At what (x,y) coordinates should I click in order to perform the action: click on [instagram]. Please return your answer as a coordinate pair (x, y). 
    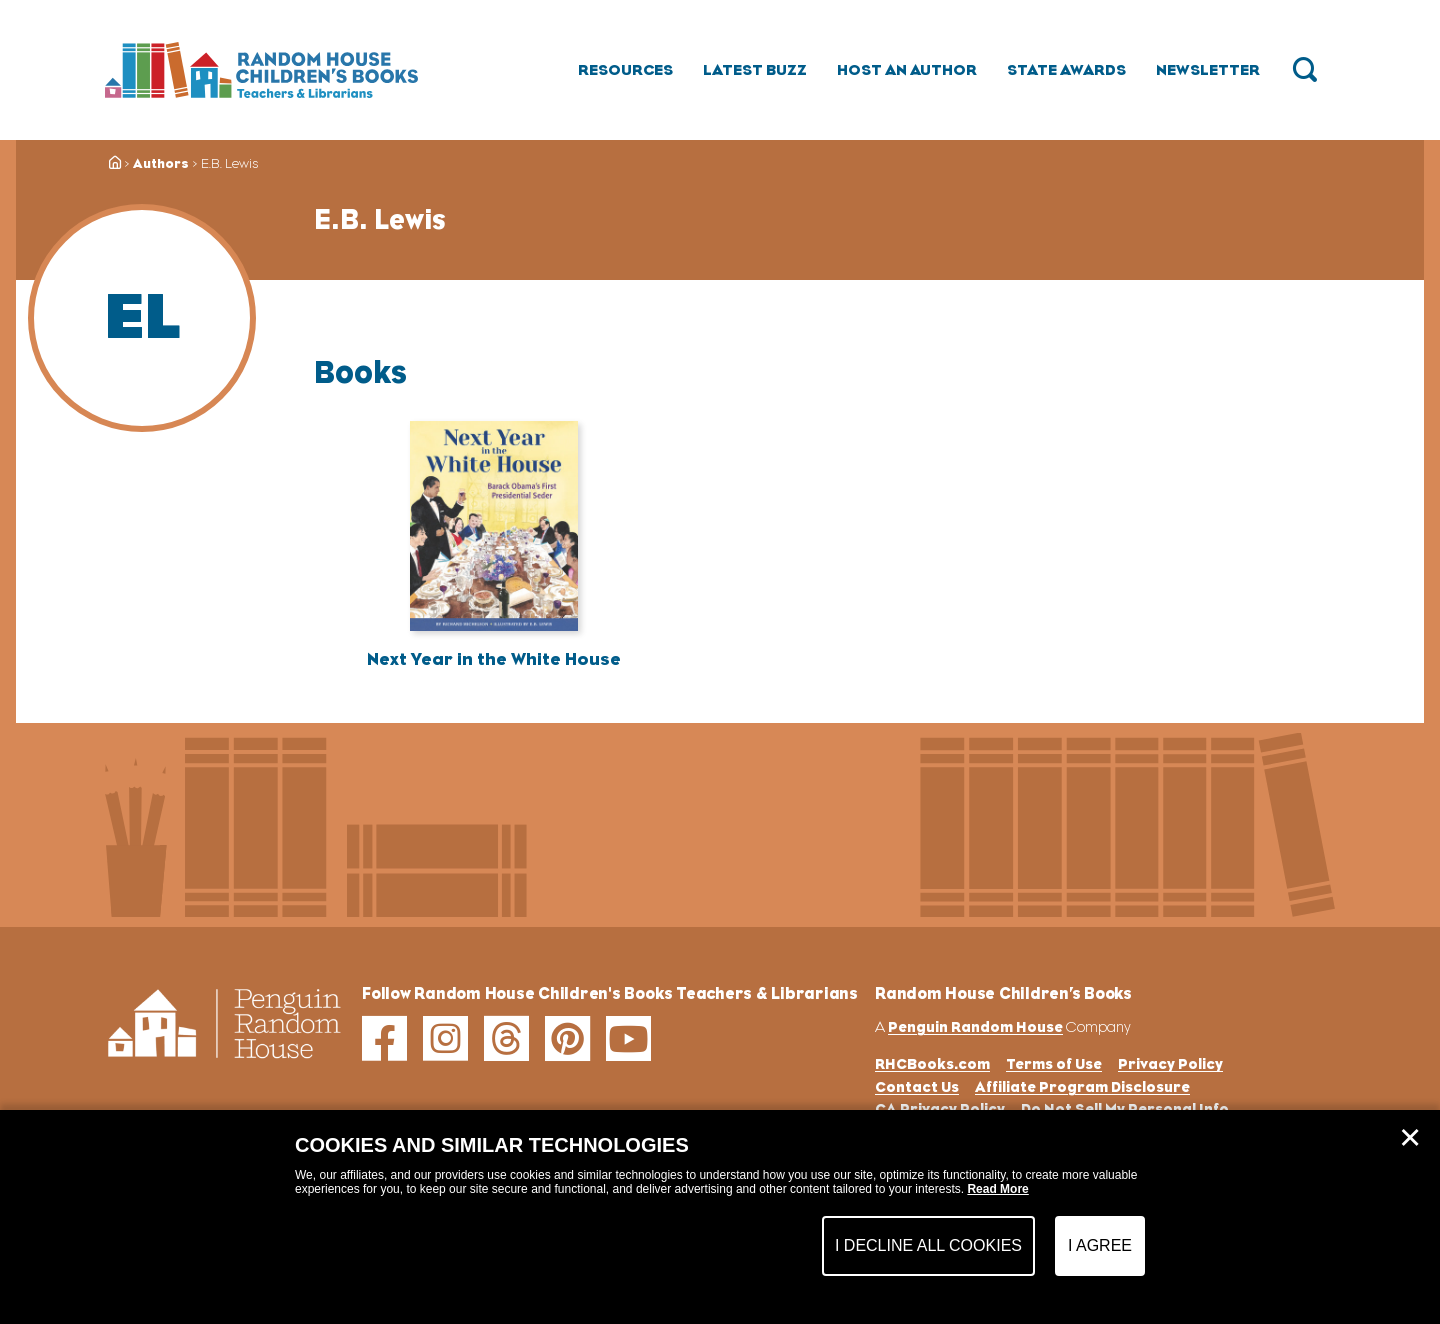
    Looking at the image, I should click on (445, 1038).